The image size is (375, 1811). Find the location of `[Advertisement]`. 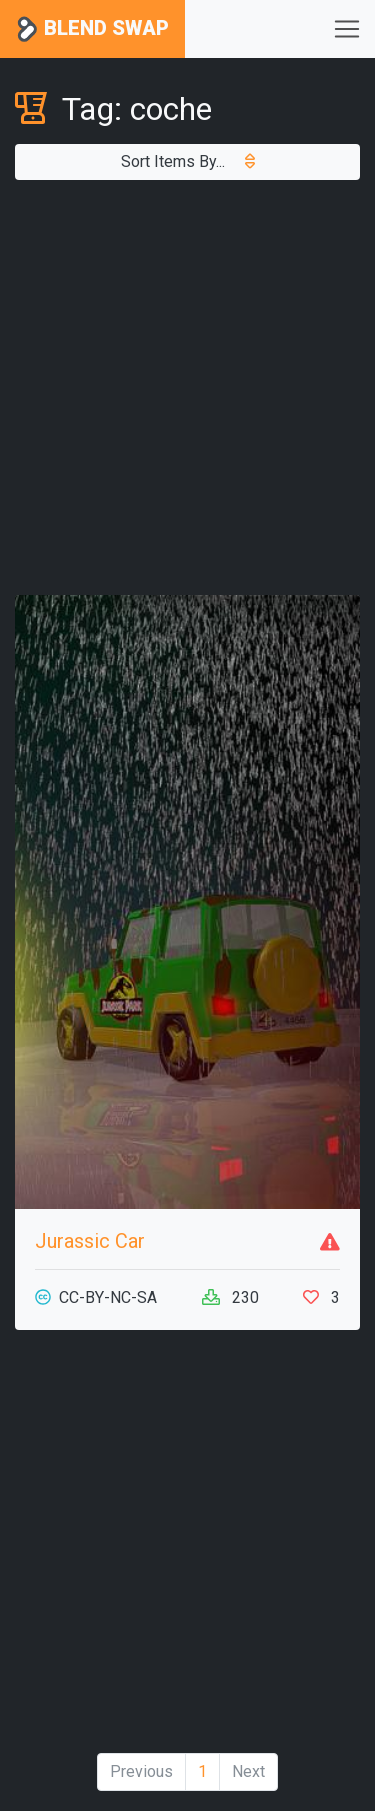

[Advertisement] is located at coordinates (187, 387).